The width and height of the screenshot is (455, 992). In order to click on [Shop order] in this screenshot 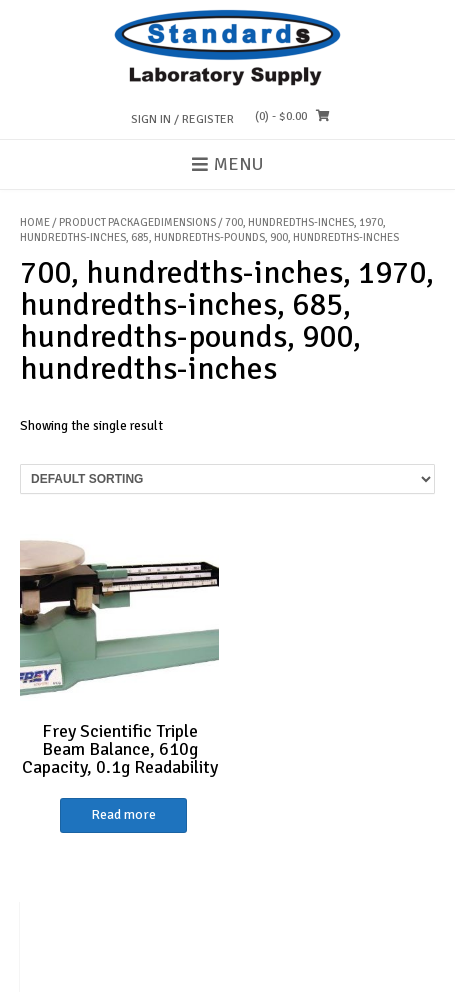, I will do `click(227, 479)`.